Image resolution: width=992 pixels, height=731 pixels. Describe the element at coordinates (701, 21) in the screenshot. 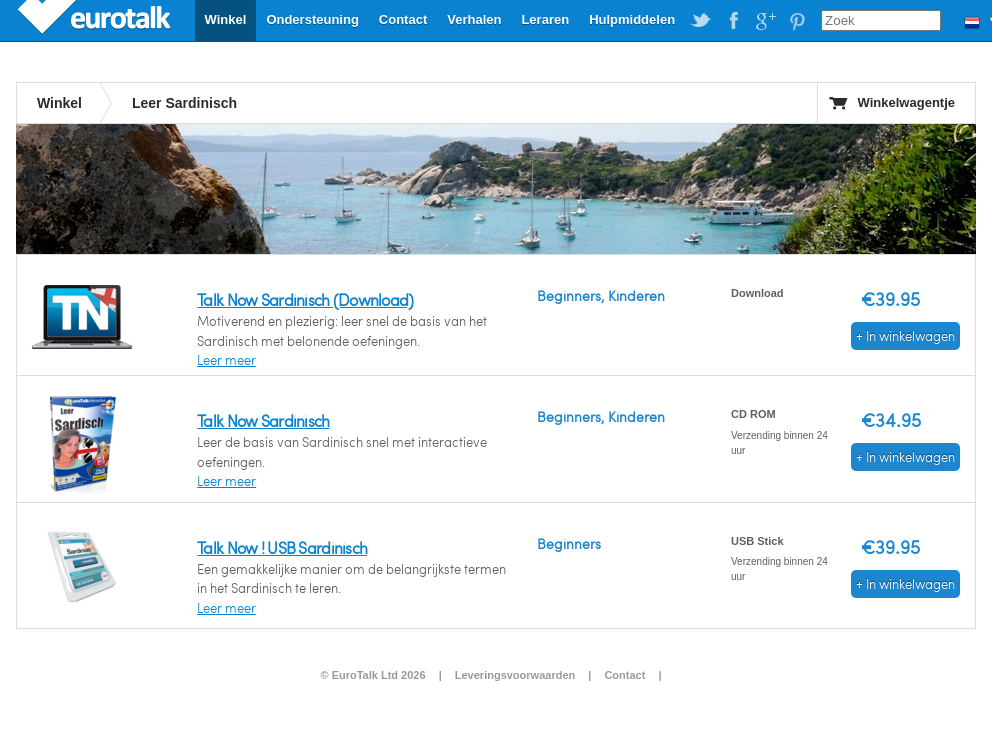

I see `EuroTalk on Twitter` at that location.